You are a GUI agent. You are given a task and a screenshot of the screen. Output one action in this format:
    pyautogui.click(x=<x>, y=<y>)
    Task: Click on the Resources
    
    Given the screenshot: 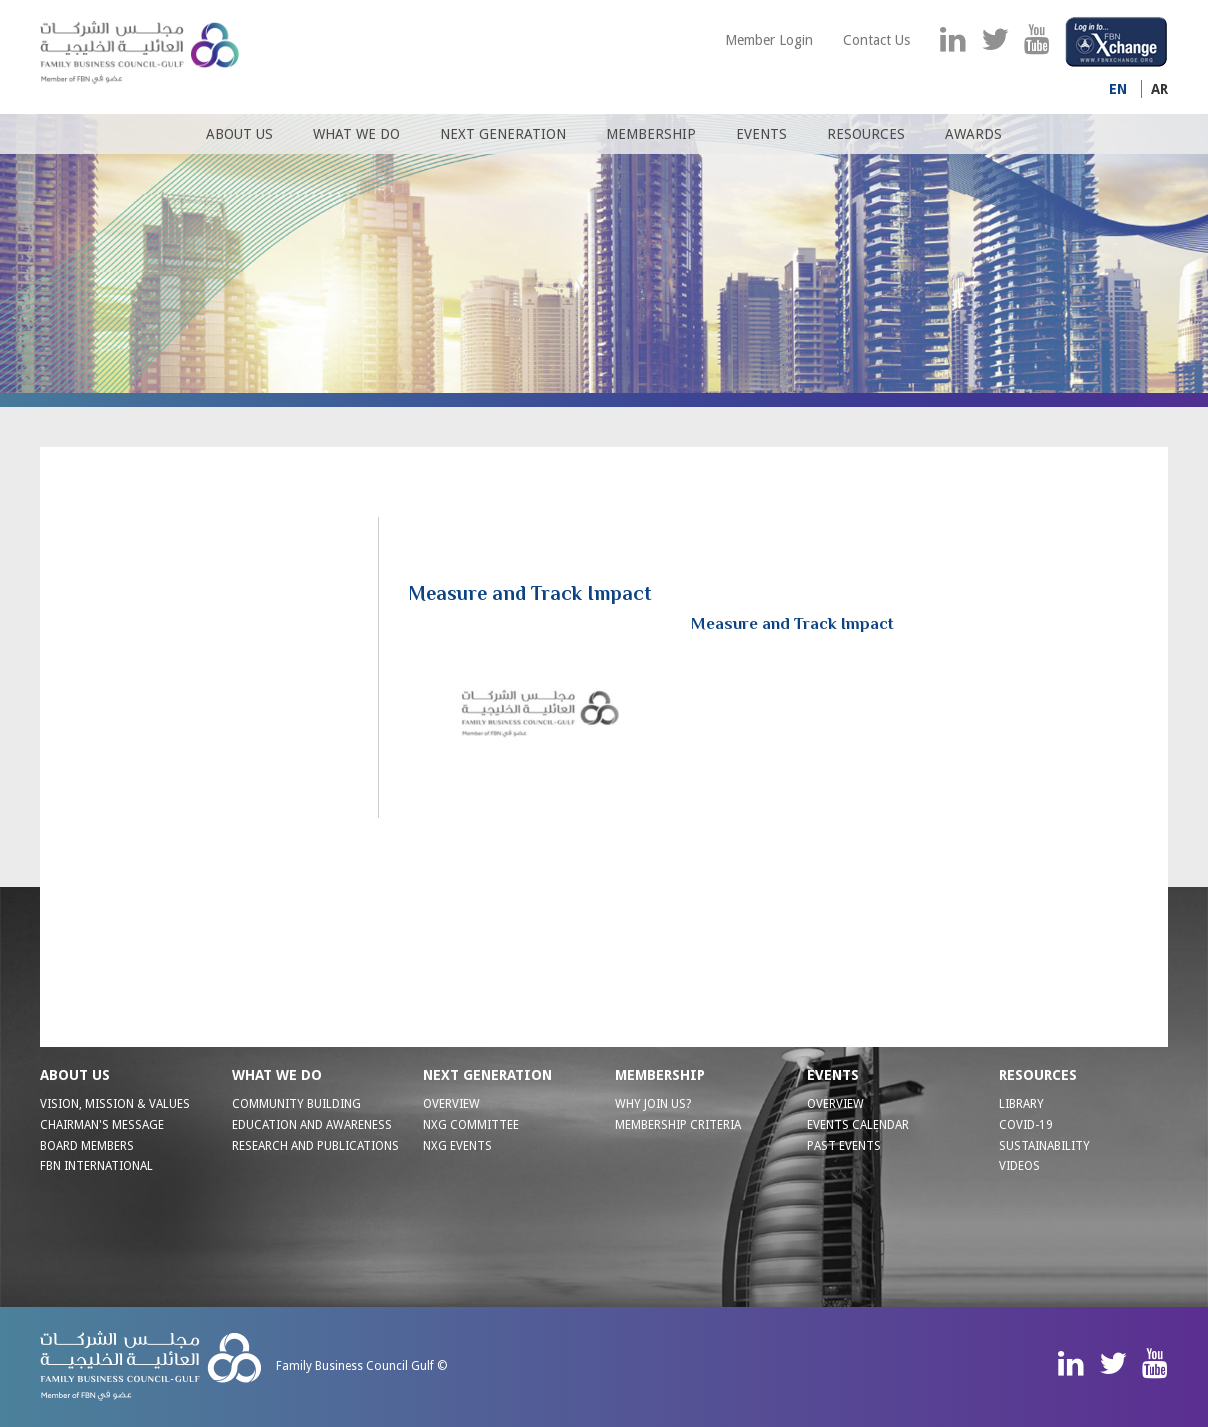 What is the action you would take?
    pyautogui.click(x=866, y=134)
    